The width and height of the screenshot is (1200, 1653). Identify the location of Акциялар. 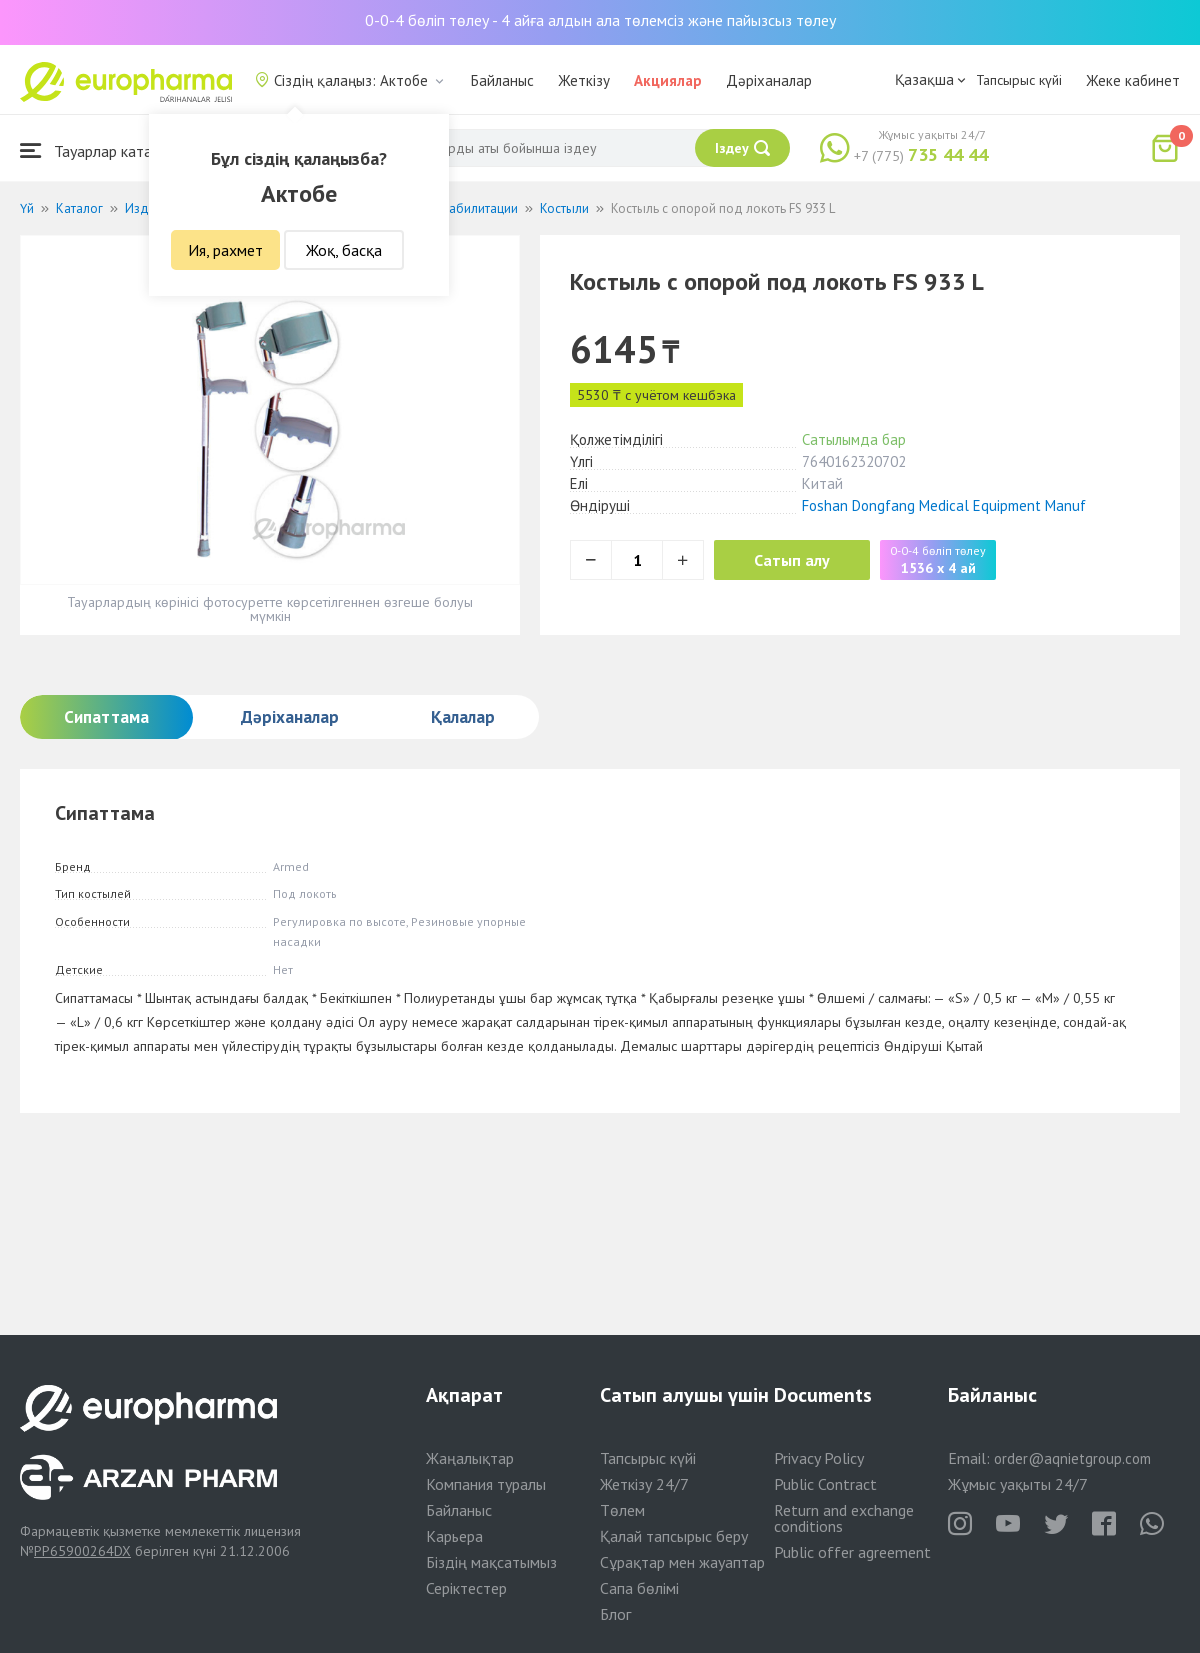
(668, 80).